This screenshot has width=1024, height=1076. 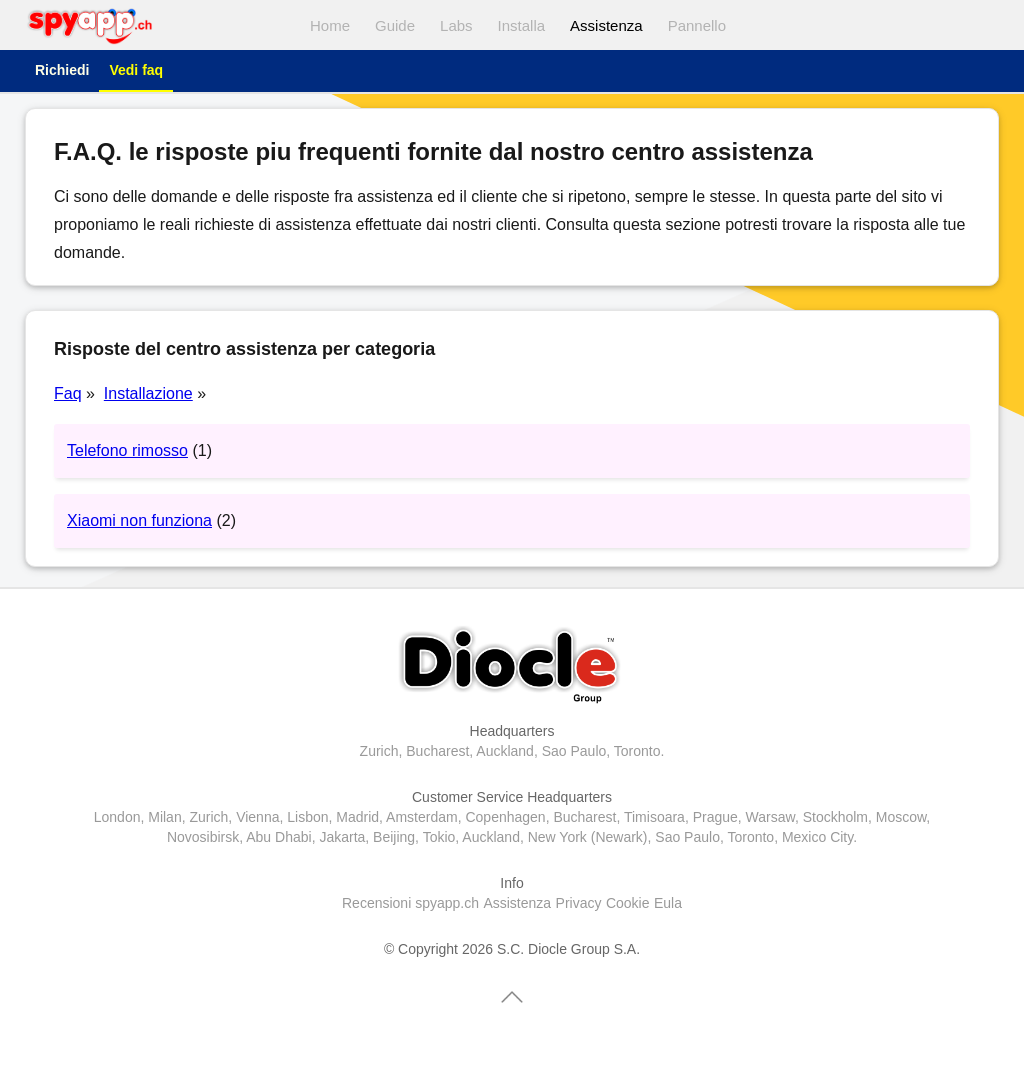 I want to click on Faq, so click(x=68, y=393).